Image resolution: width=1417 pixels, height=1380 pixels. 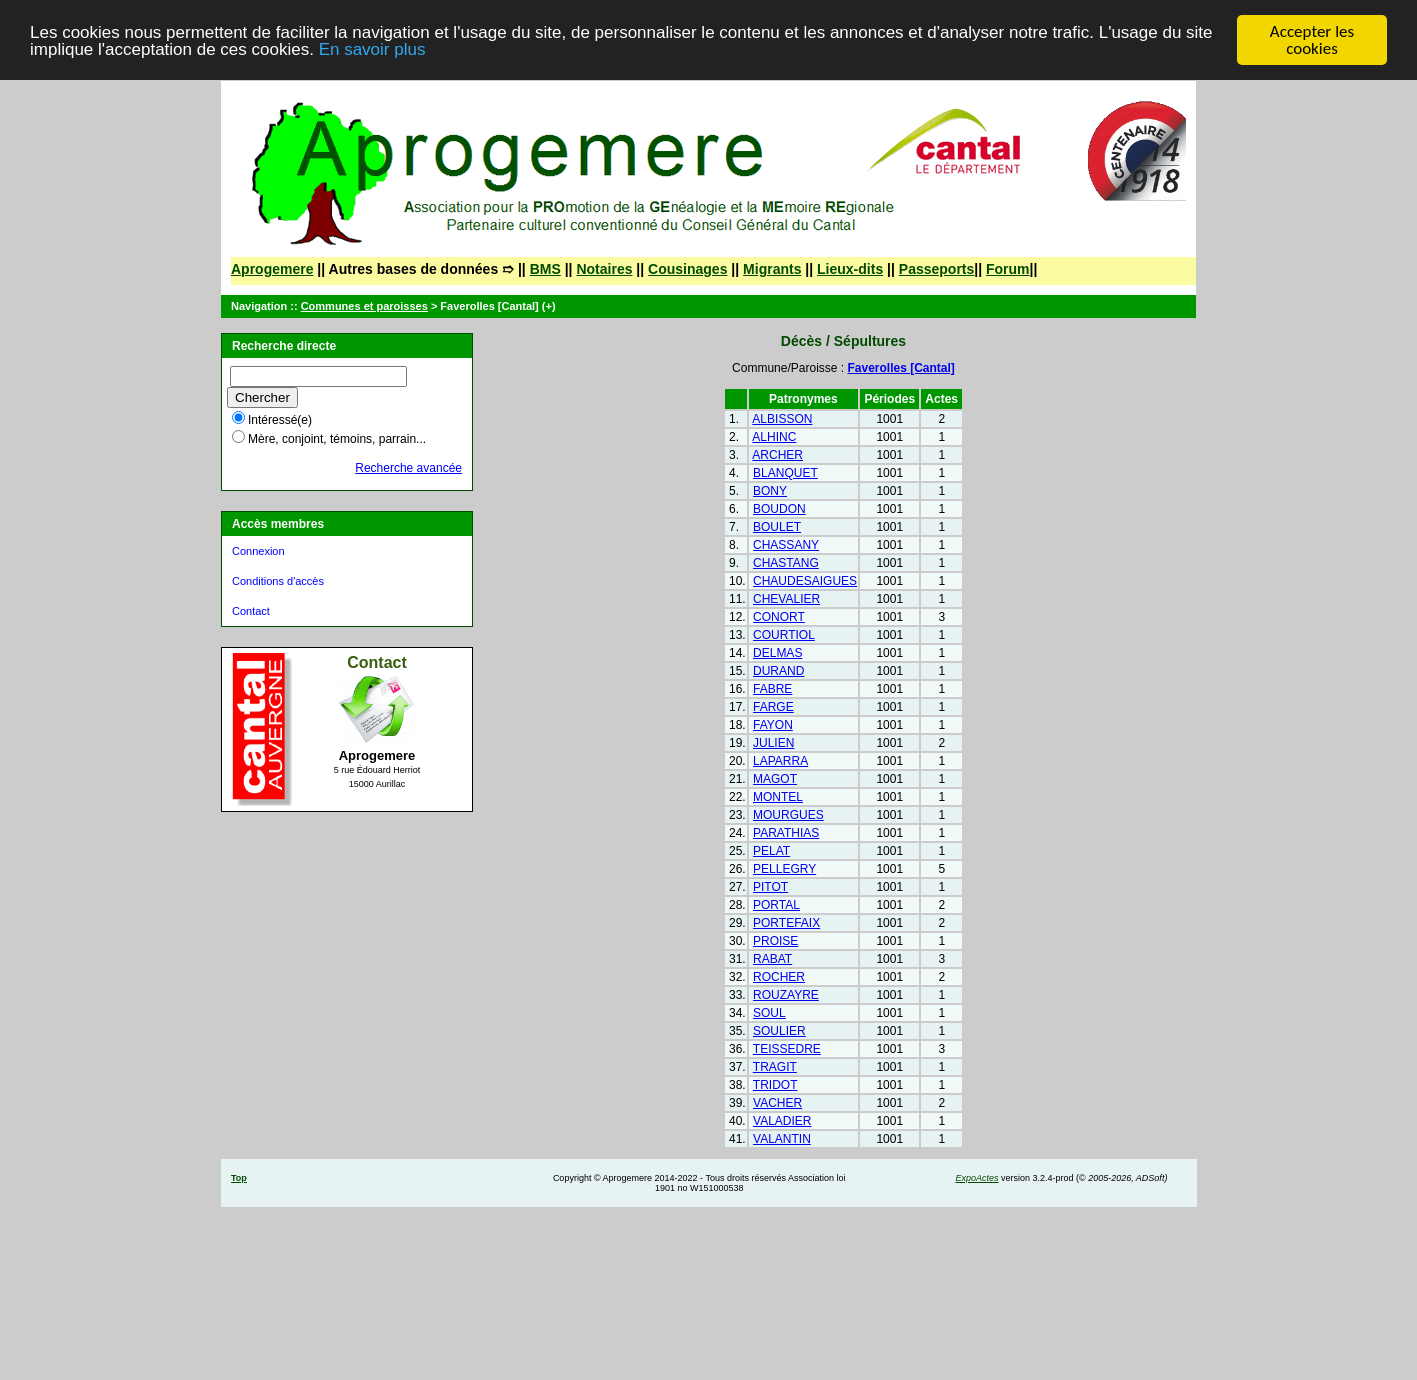 What do you see at coordinates (786, 563) in the screenshot?
I see `CHASTANG` at bounding box center [786, 563].